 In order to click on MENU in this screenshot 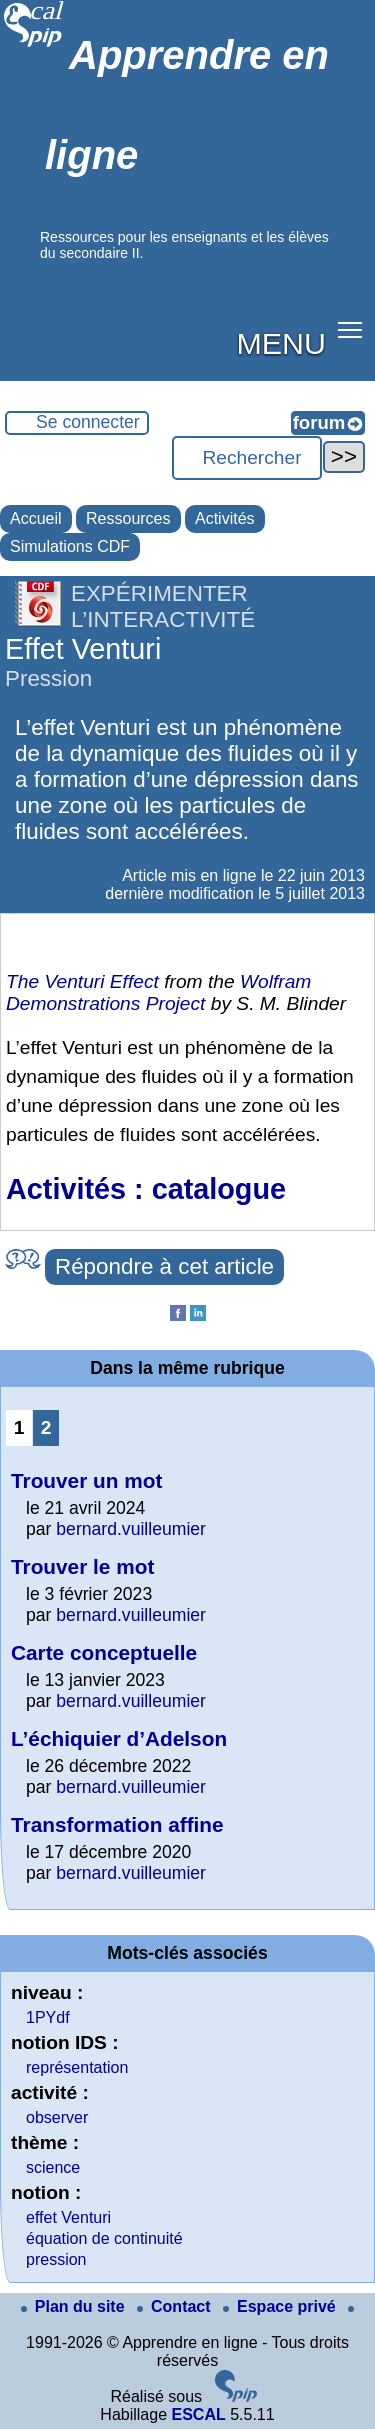, I will do `click(281, 343)`.